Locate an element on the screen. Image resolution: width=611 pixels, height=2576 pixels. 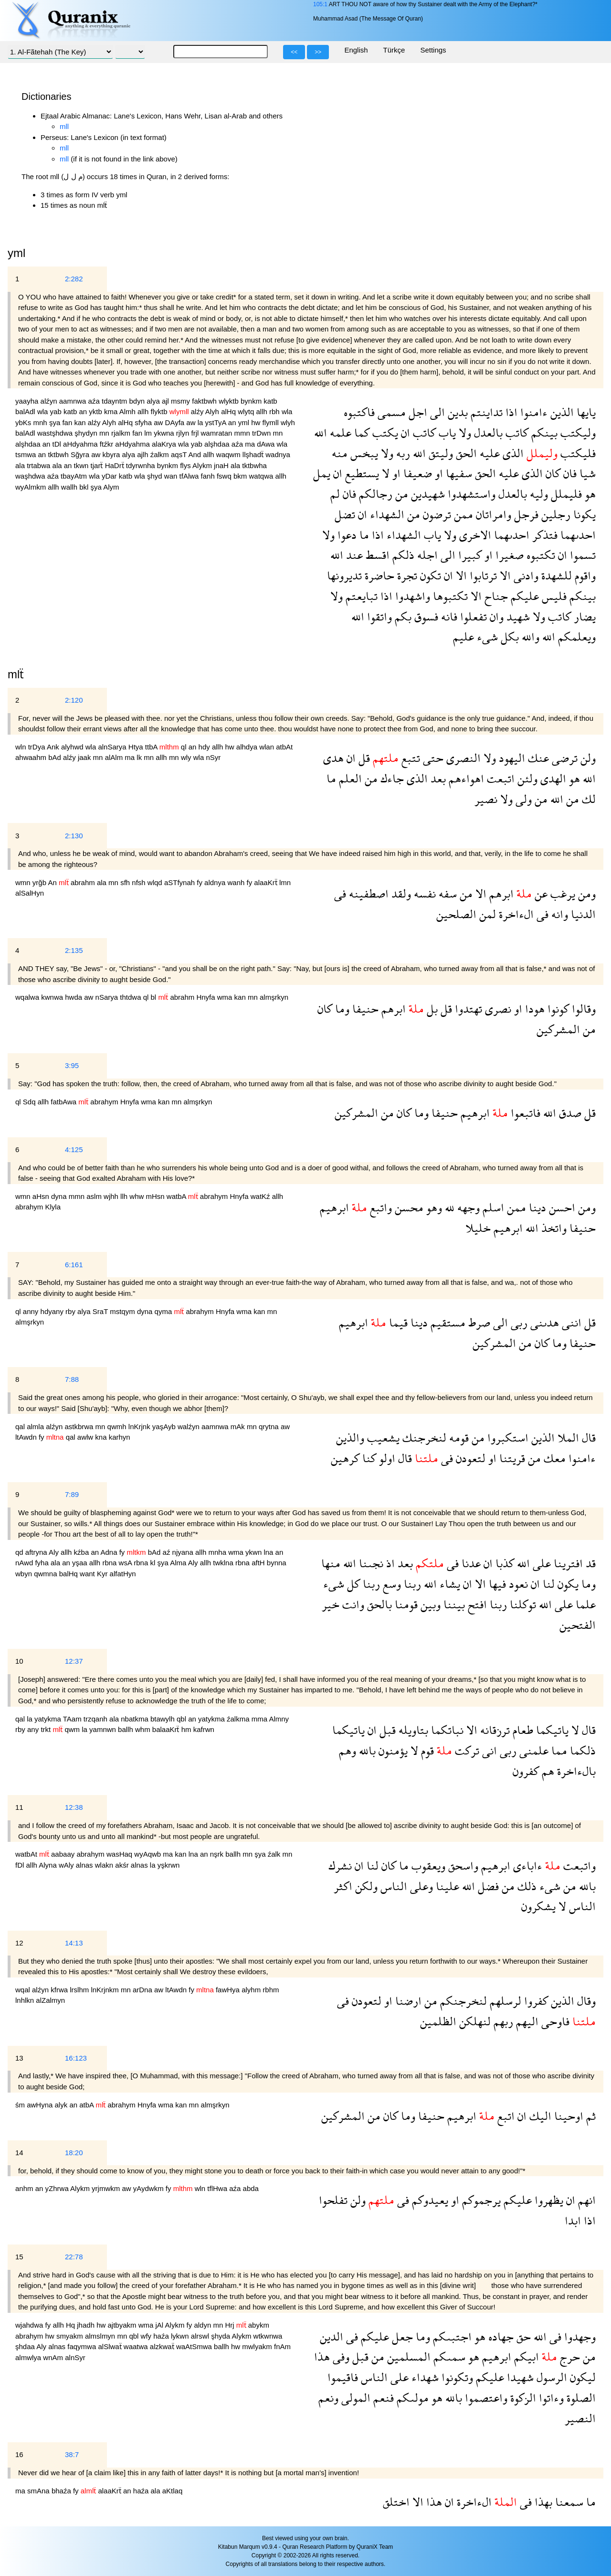
الى is located at coordinates (436, 412).